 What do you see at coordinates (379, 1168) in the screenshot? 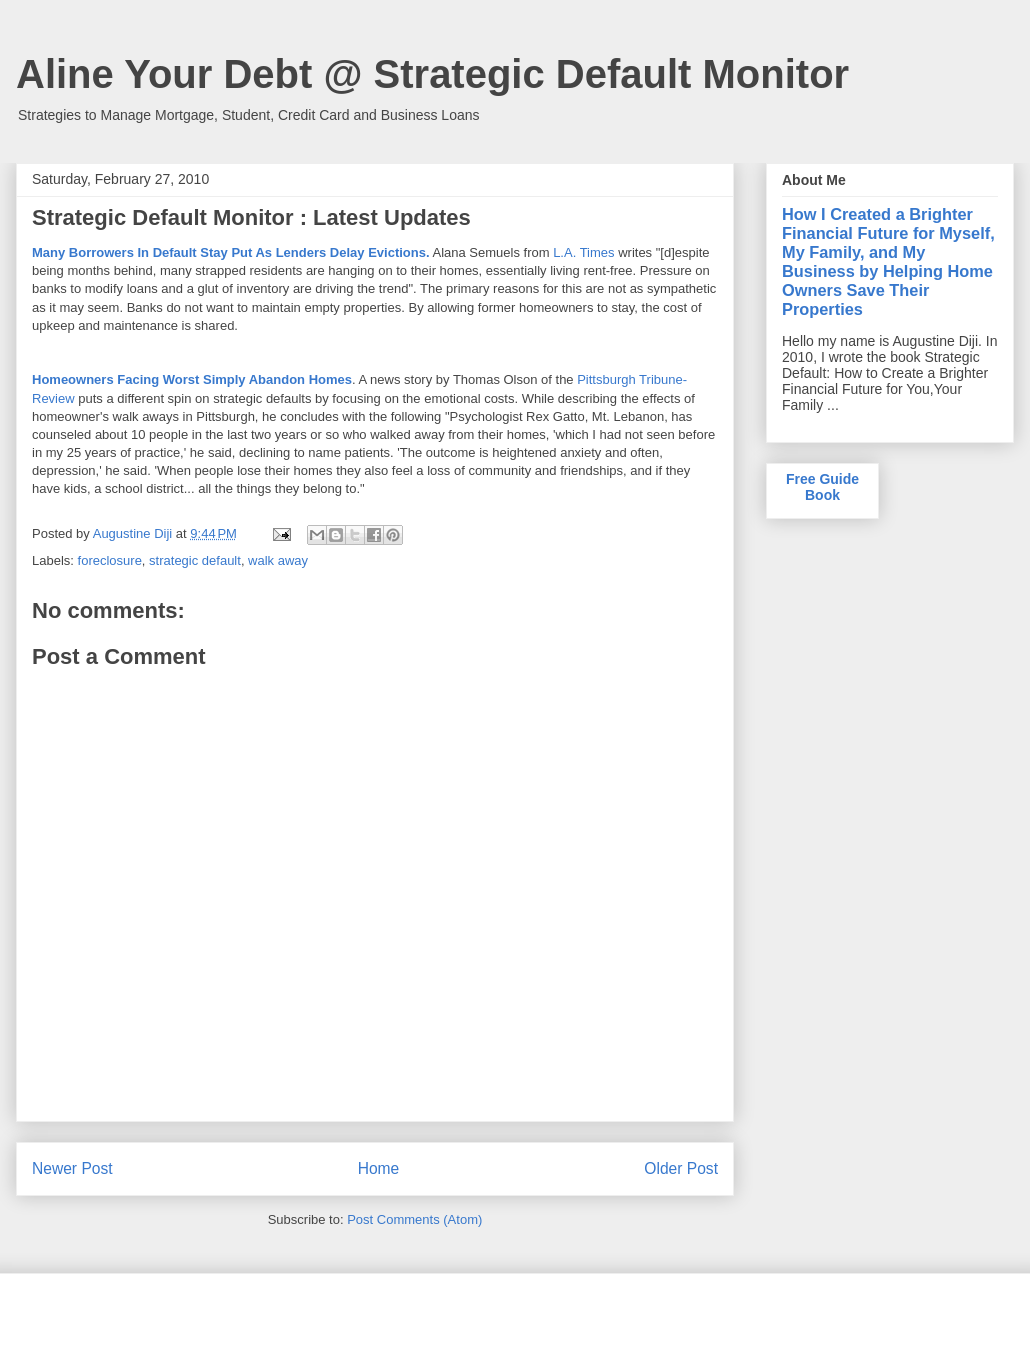
I see `Home` at bounding box center [379, 1168].